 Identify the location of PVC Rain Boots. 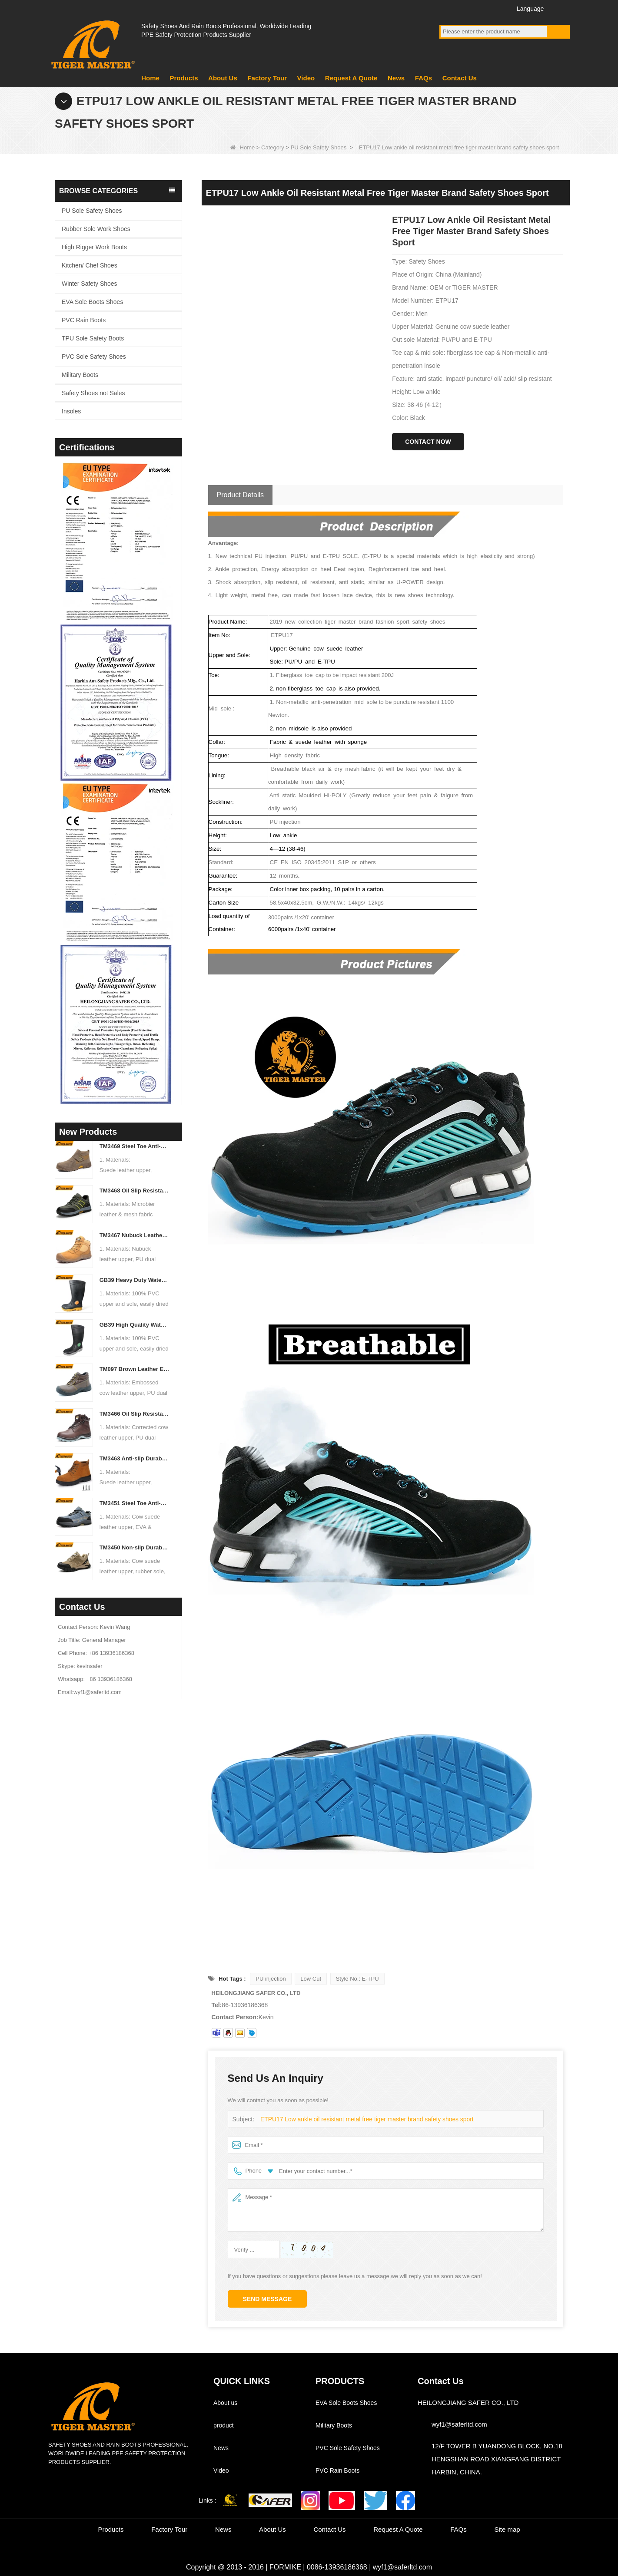
(84, 320).